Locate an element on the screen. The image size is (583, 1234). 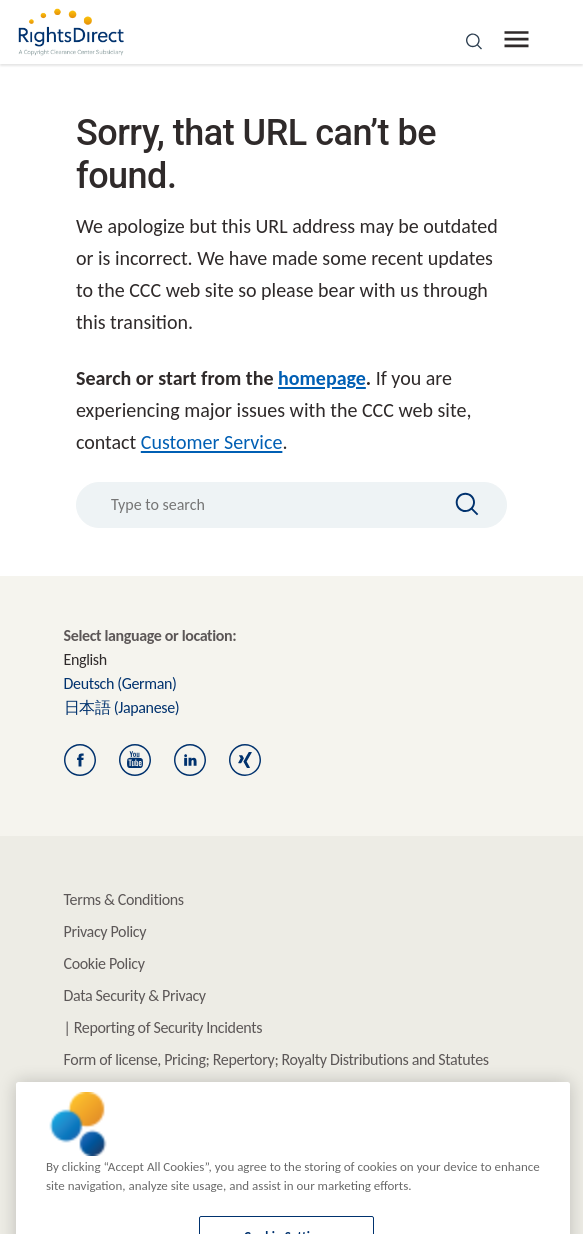
Data Security & Privacy is located at coordinates (135, 995).